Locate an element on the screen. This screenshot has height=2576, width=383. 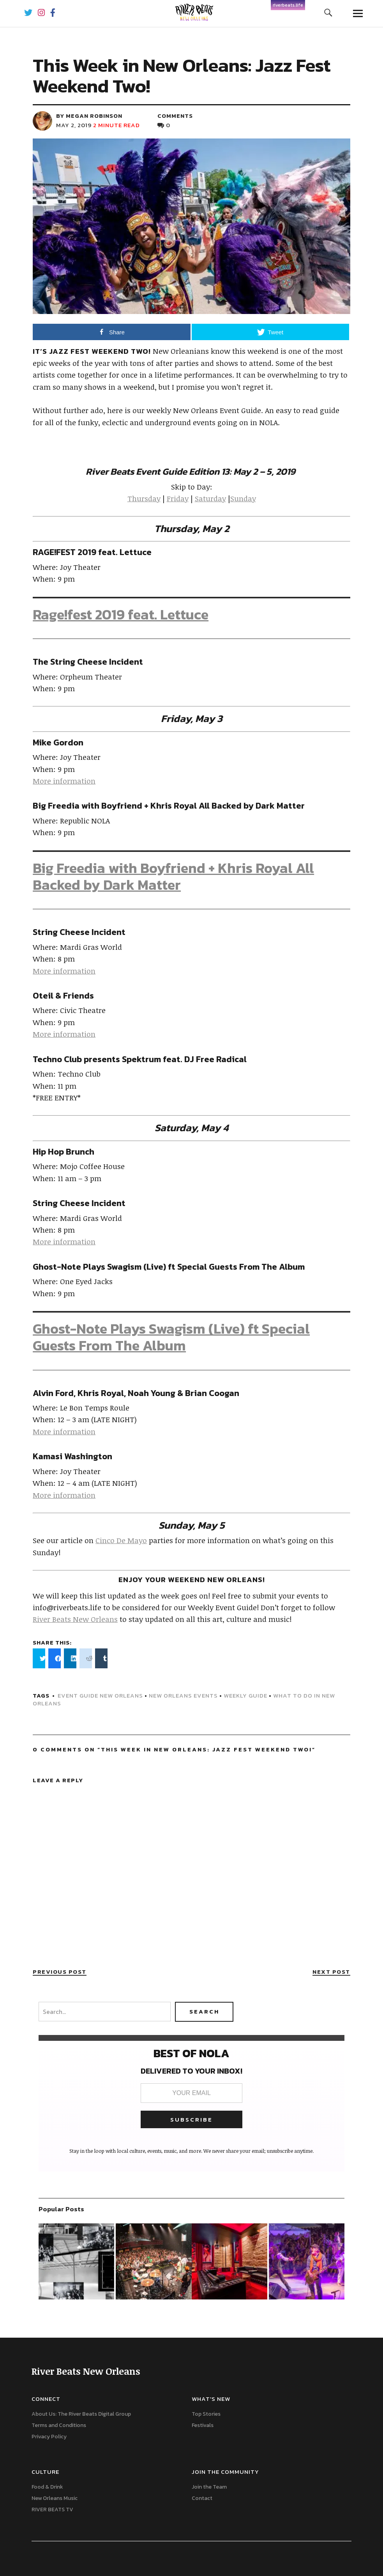
by Megan Robinson is located at coordinates (89, 115).